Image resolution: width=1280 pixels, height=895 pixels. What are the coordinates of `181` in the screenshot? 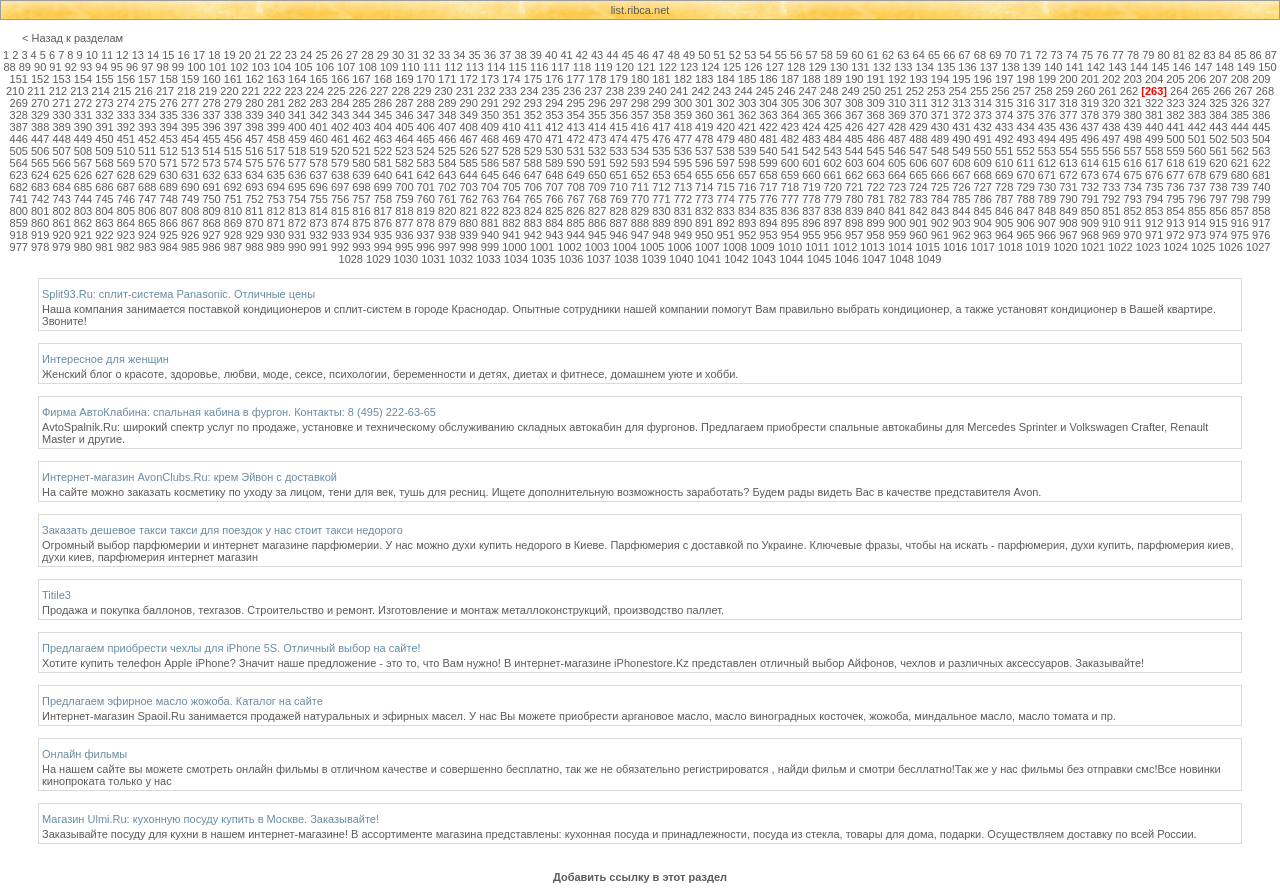 It's located at (661, 79).